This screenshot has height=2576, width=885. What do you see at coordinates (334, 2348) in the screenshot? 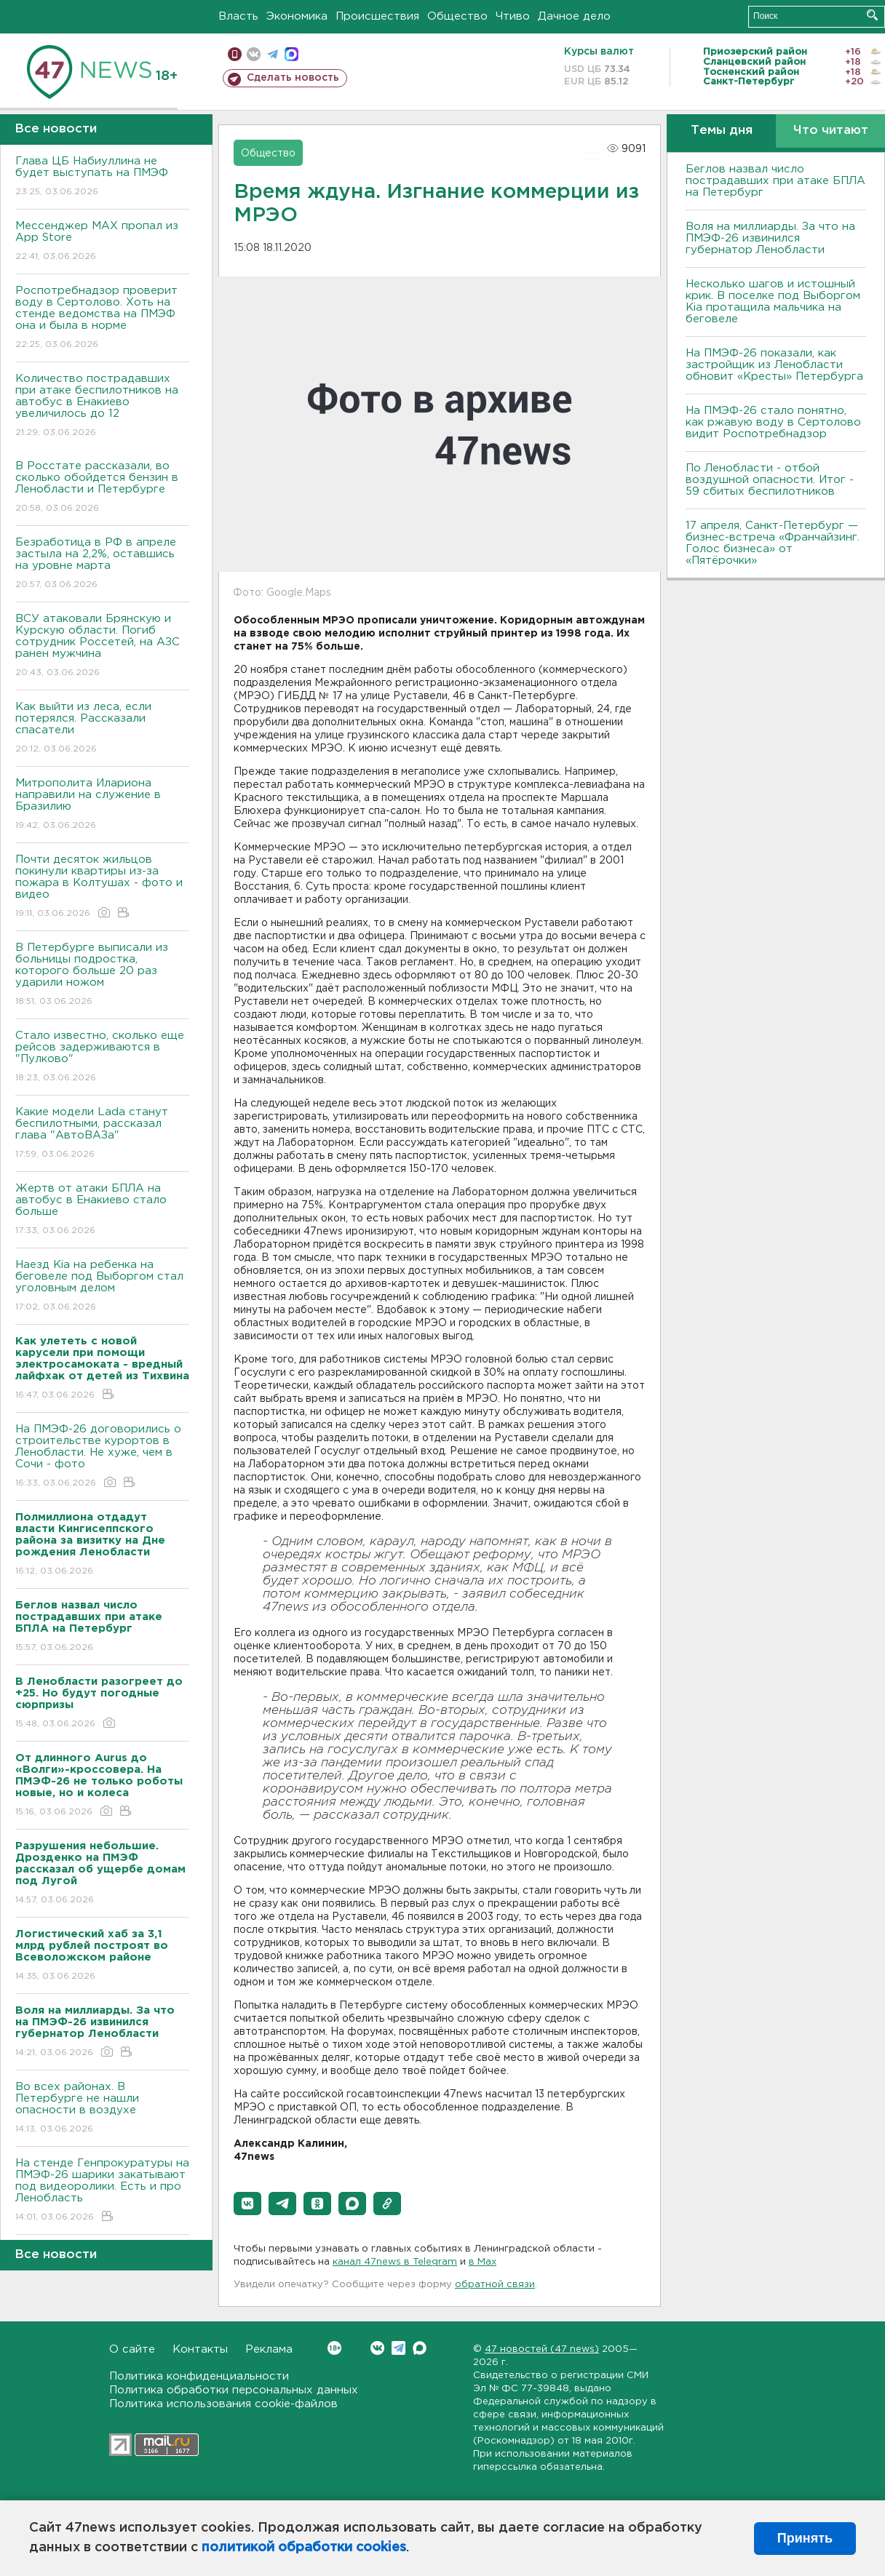
I see `Вконтакте` at bounding box center [334, 2348].